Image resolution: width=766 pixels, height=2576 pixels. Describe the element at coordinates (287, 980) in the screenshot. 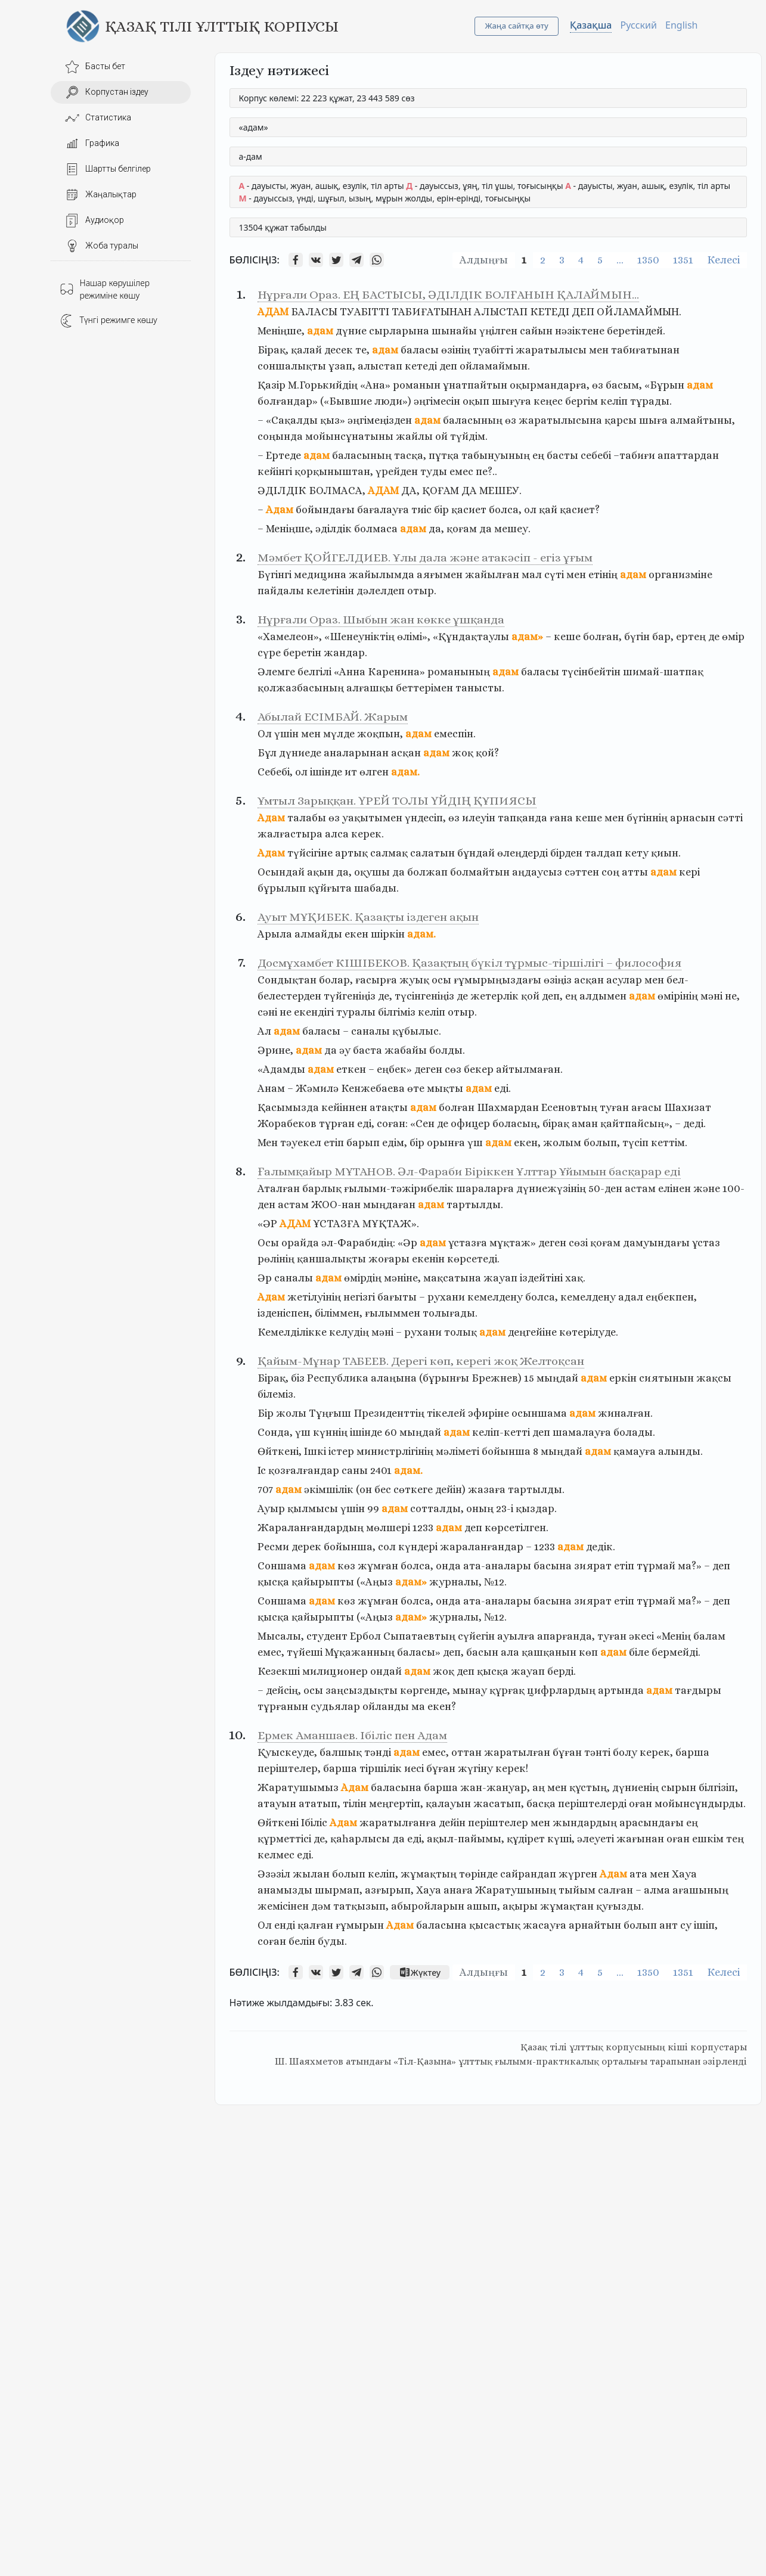

I see `Сондықтан` at that location.